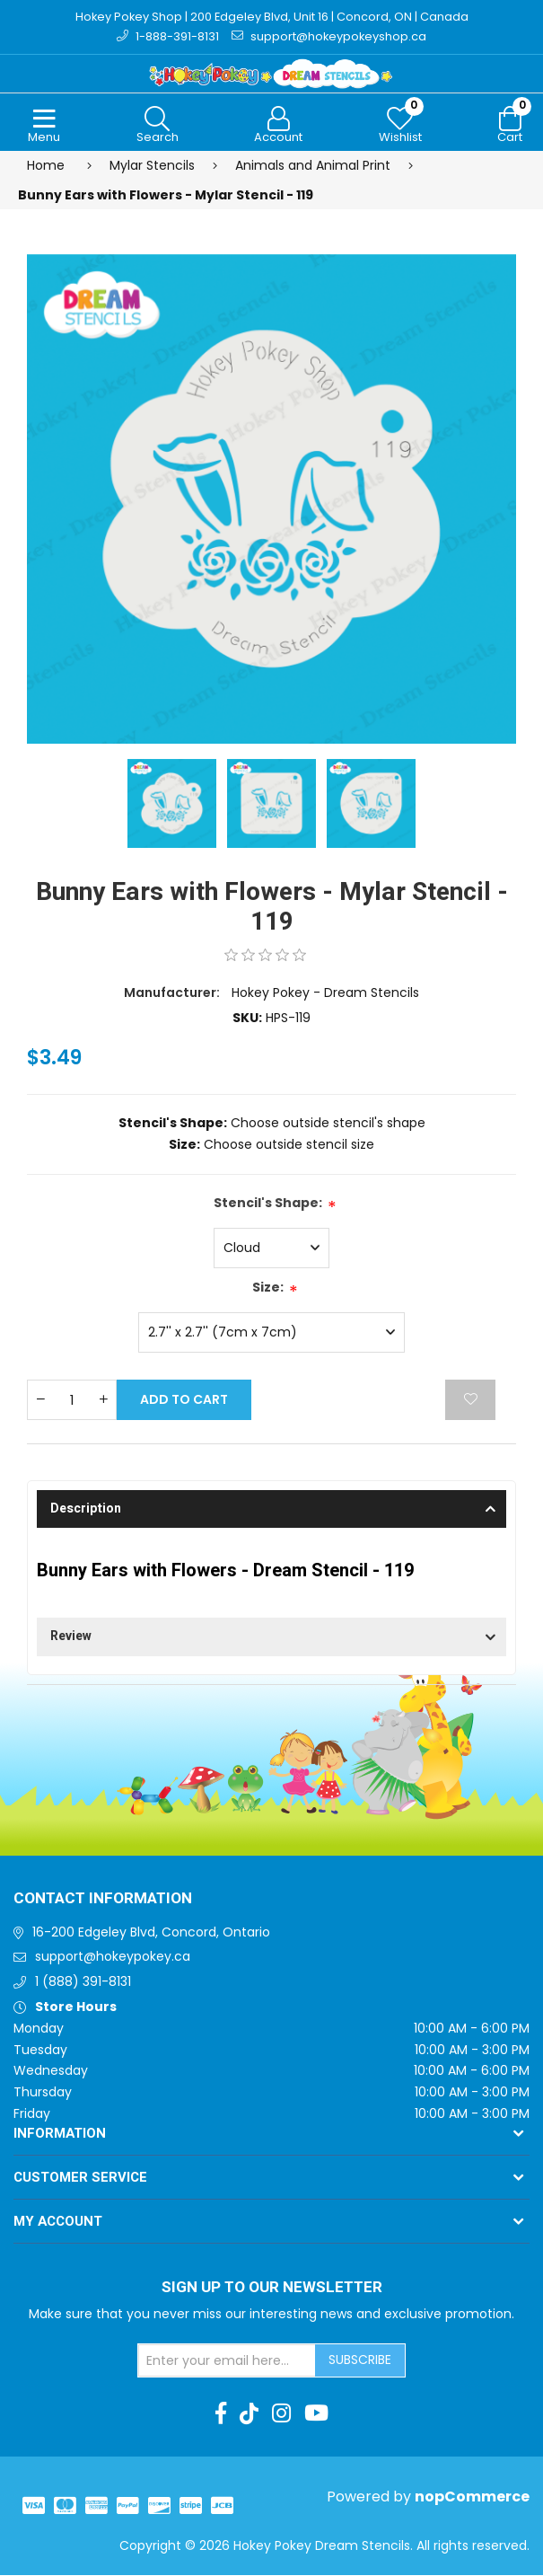  What do you see at coordinates (83, 1983) in the screenshot?
I see `1 (888) 391-8131` at bounding box center [83, 1983].